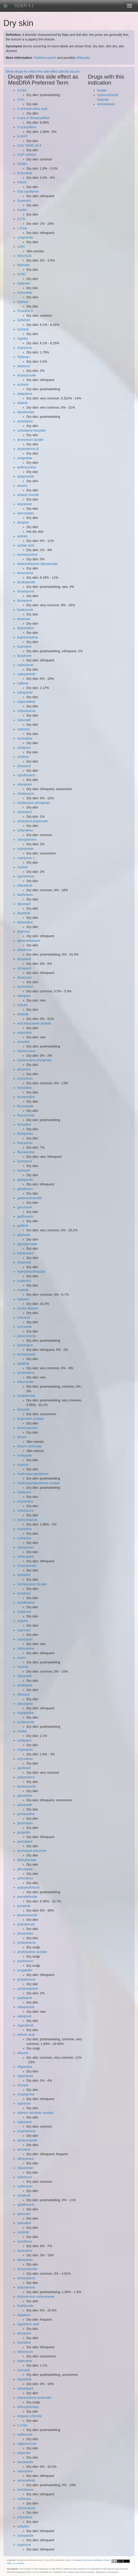 The image size is (138, 2576). Describe the element at coordinates (24, 784) in the screenshot. I see `citalopram` at that location.